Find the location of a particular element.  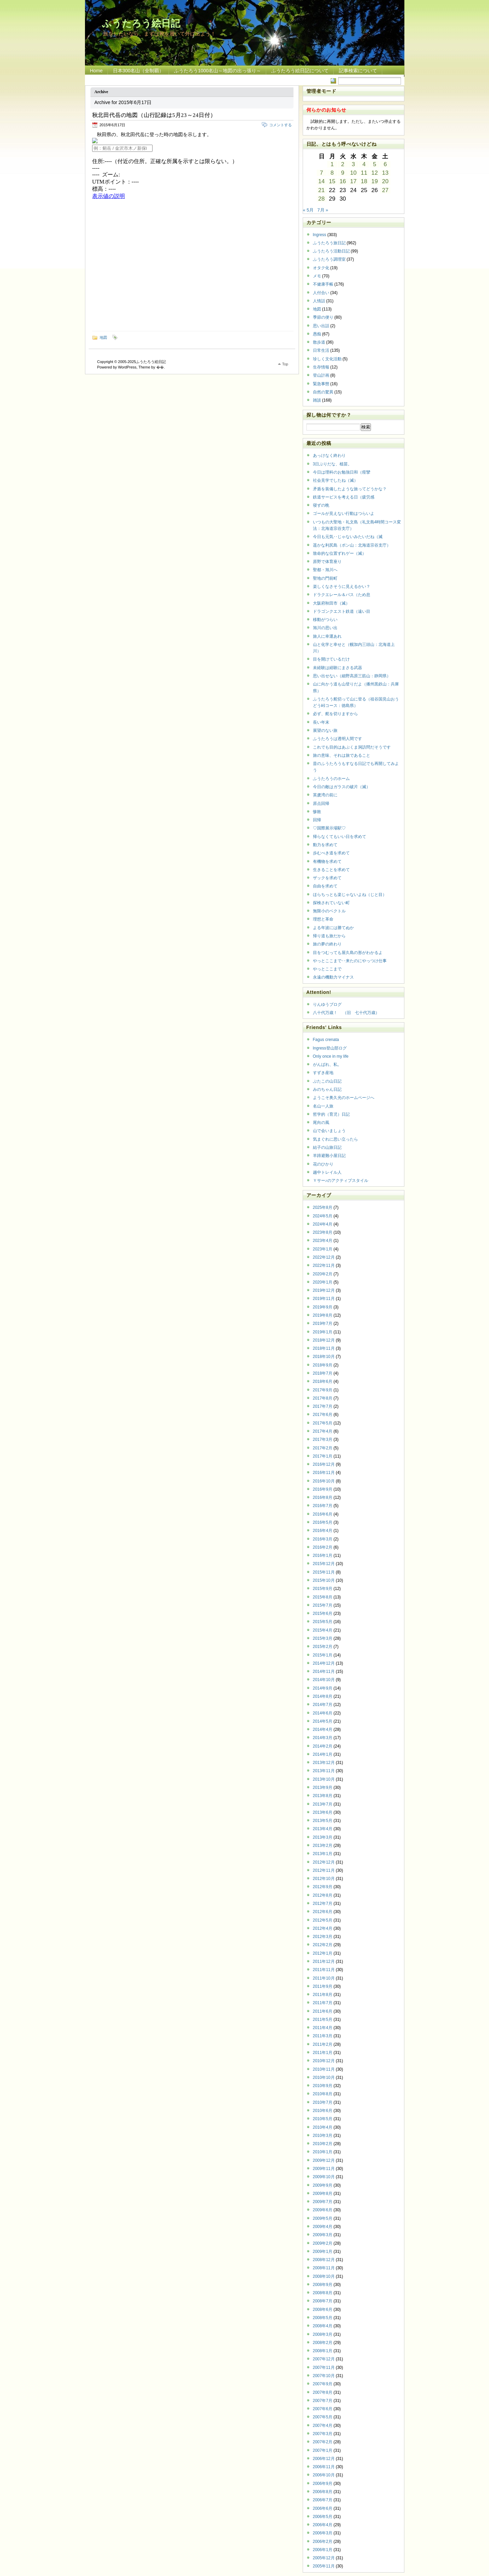

2007年7月 is located at coordinates (322, 2400).